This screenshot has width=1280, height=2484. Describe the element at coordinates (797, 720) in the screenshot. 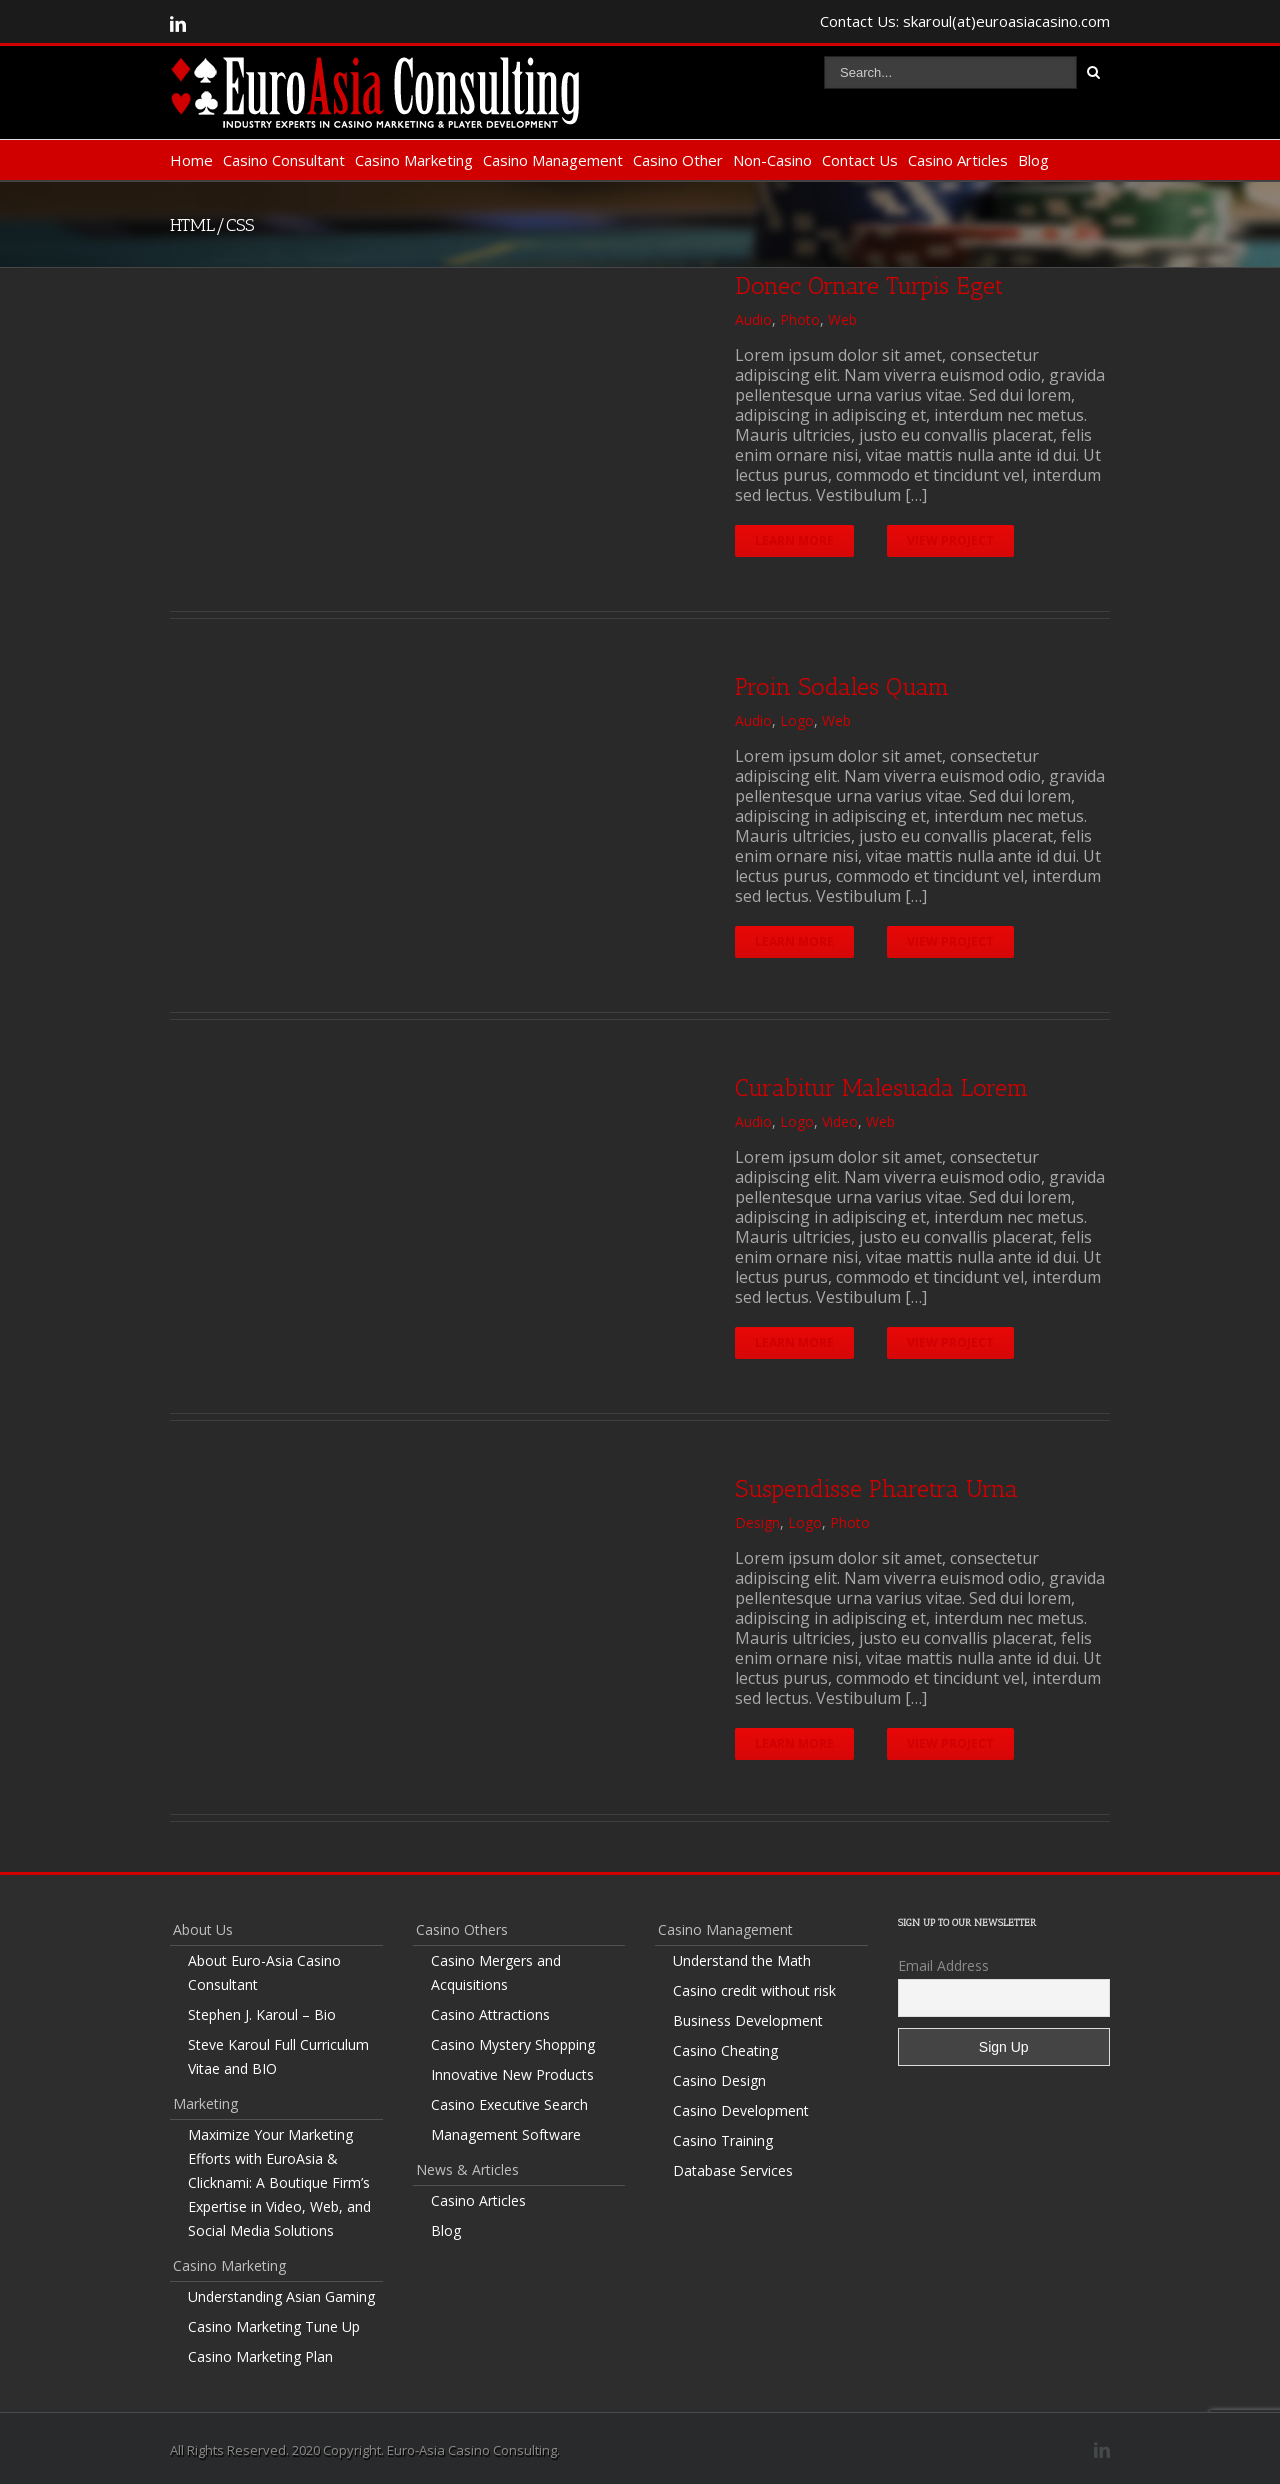

I see `Logo` at that location.